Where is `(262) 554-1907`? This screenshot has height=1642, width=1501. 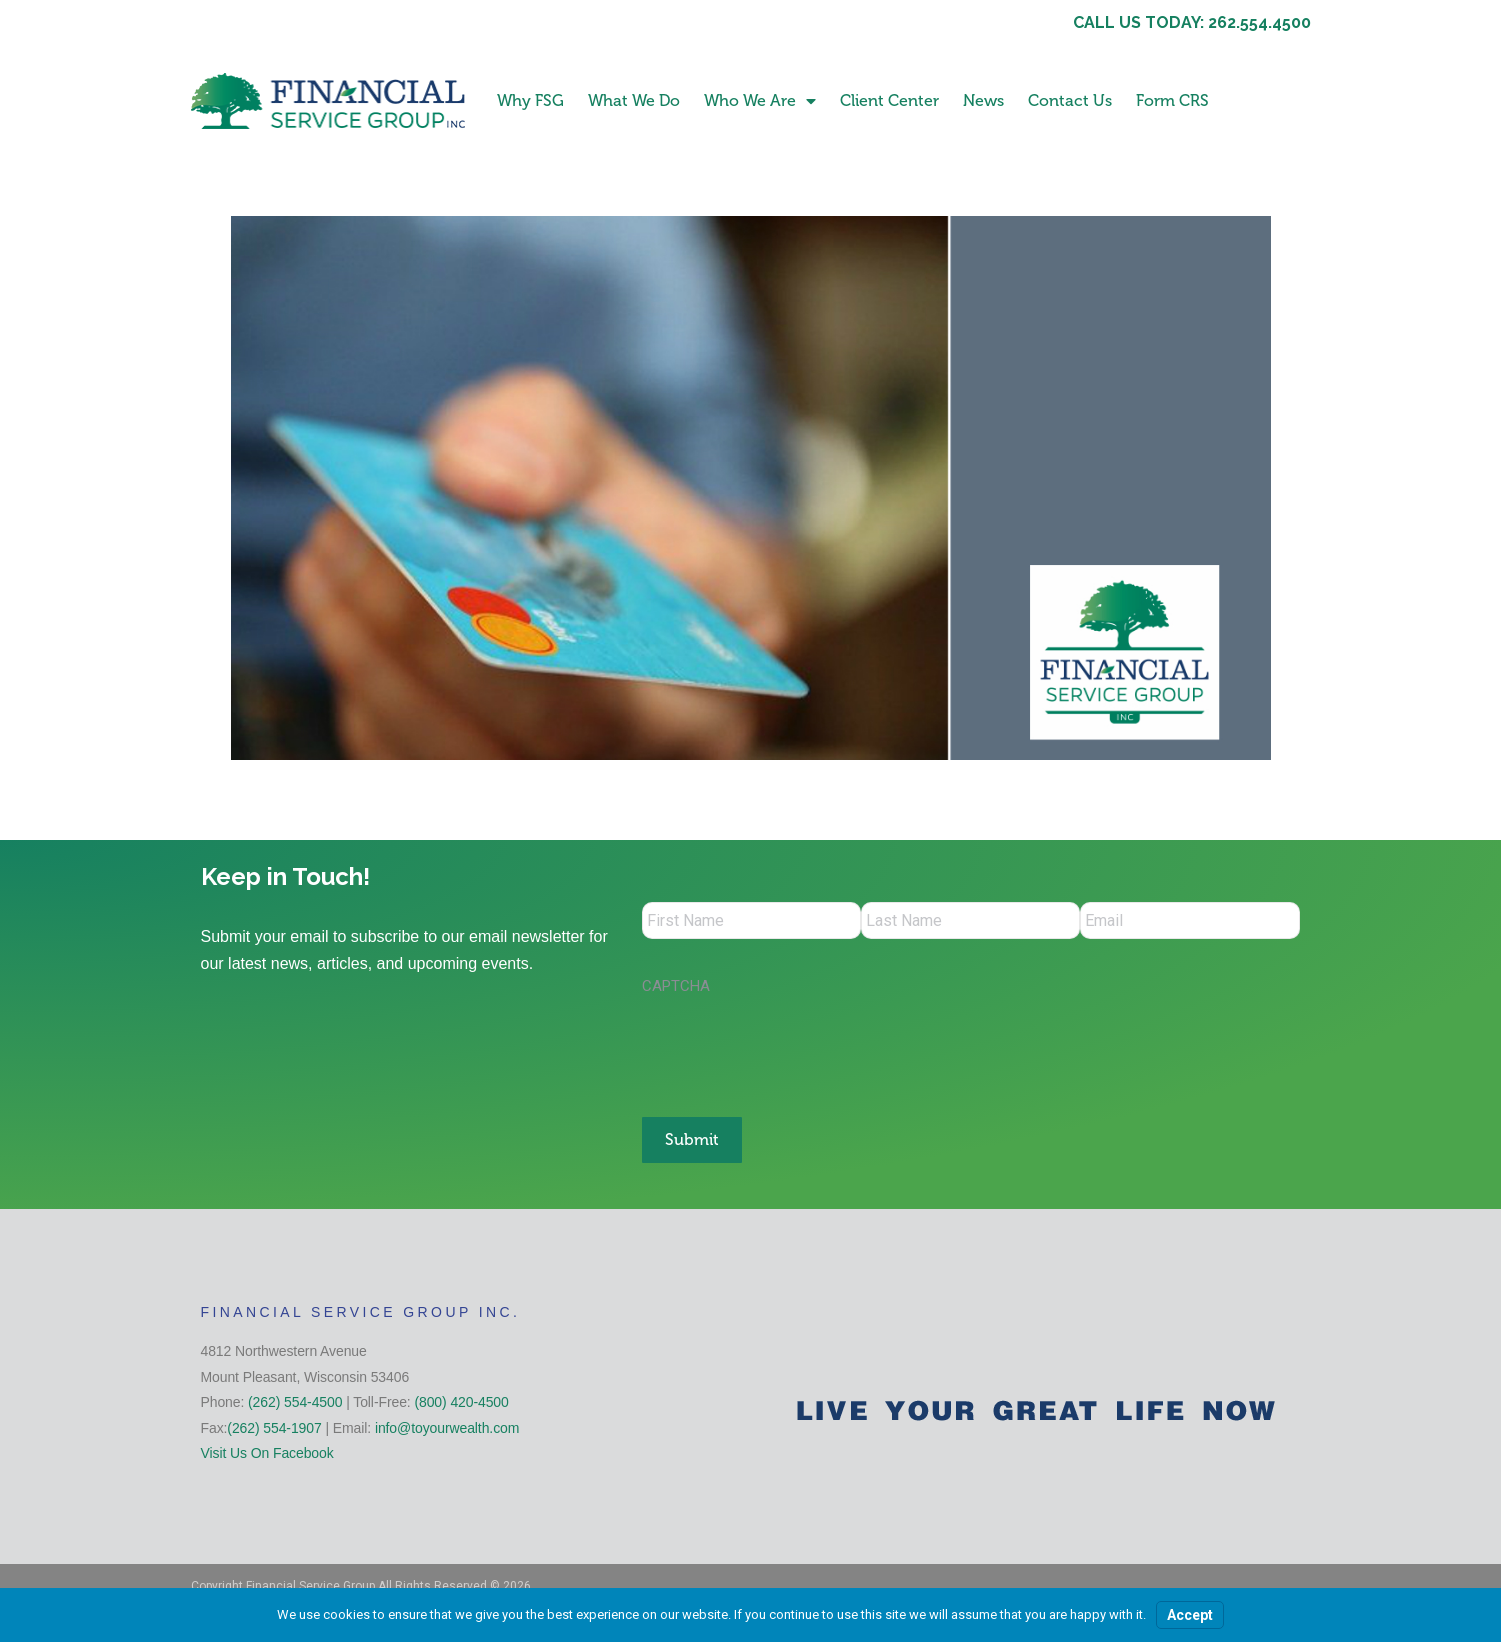 (262) 554-1907 is located at coordinates (274, 1425).